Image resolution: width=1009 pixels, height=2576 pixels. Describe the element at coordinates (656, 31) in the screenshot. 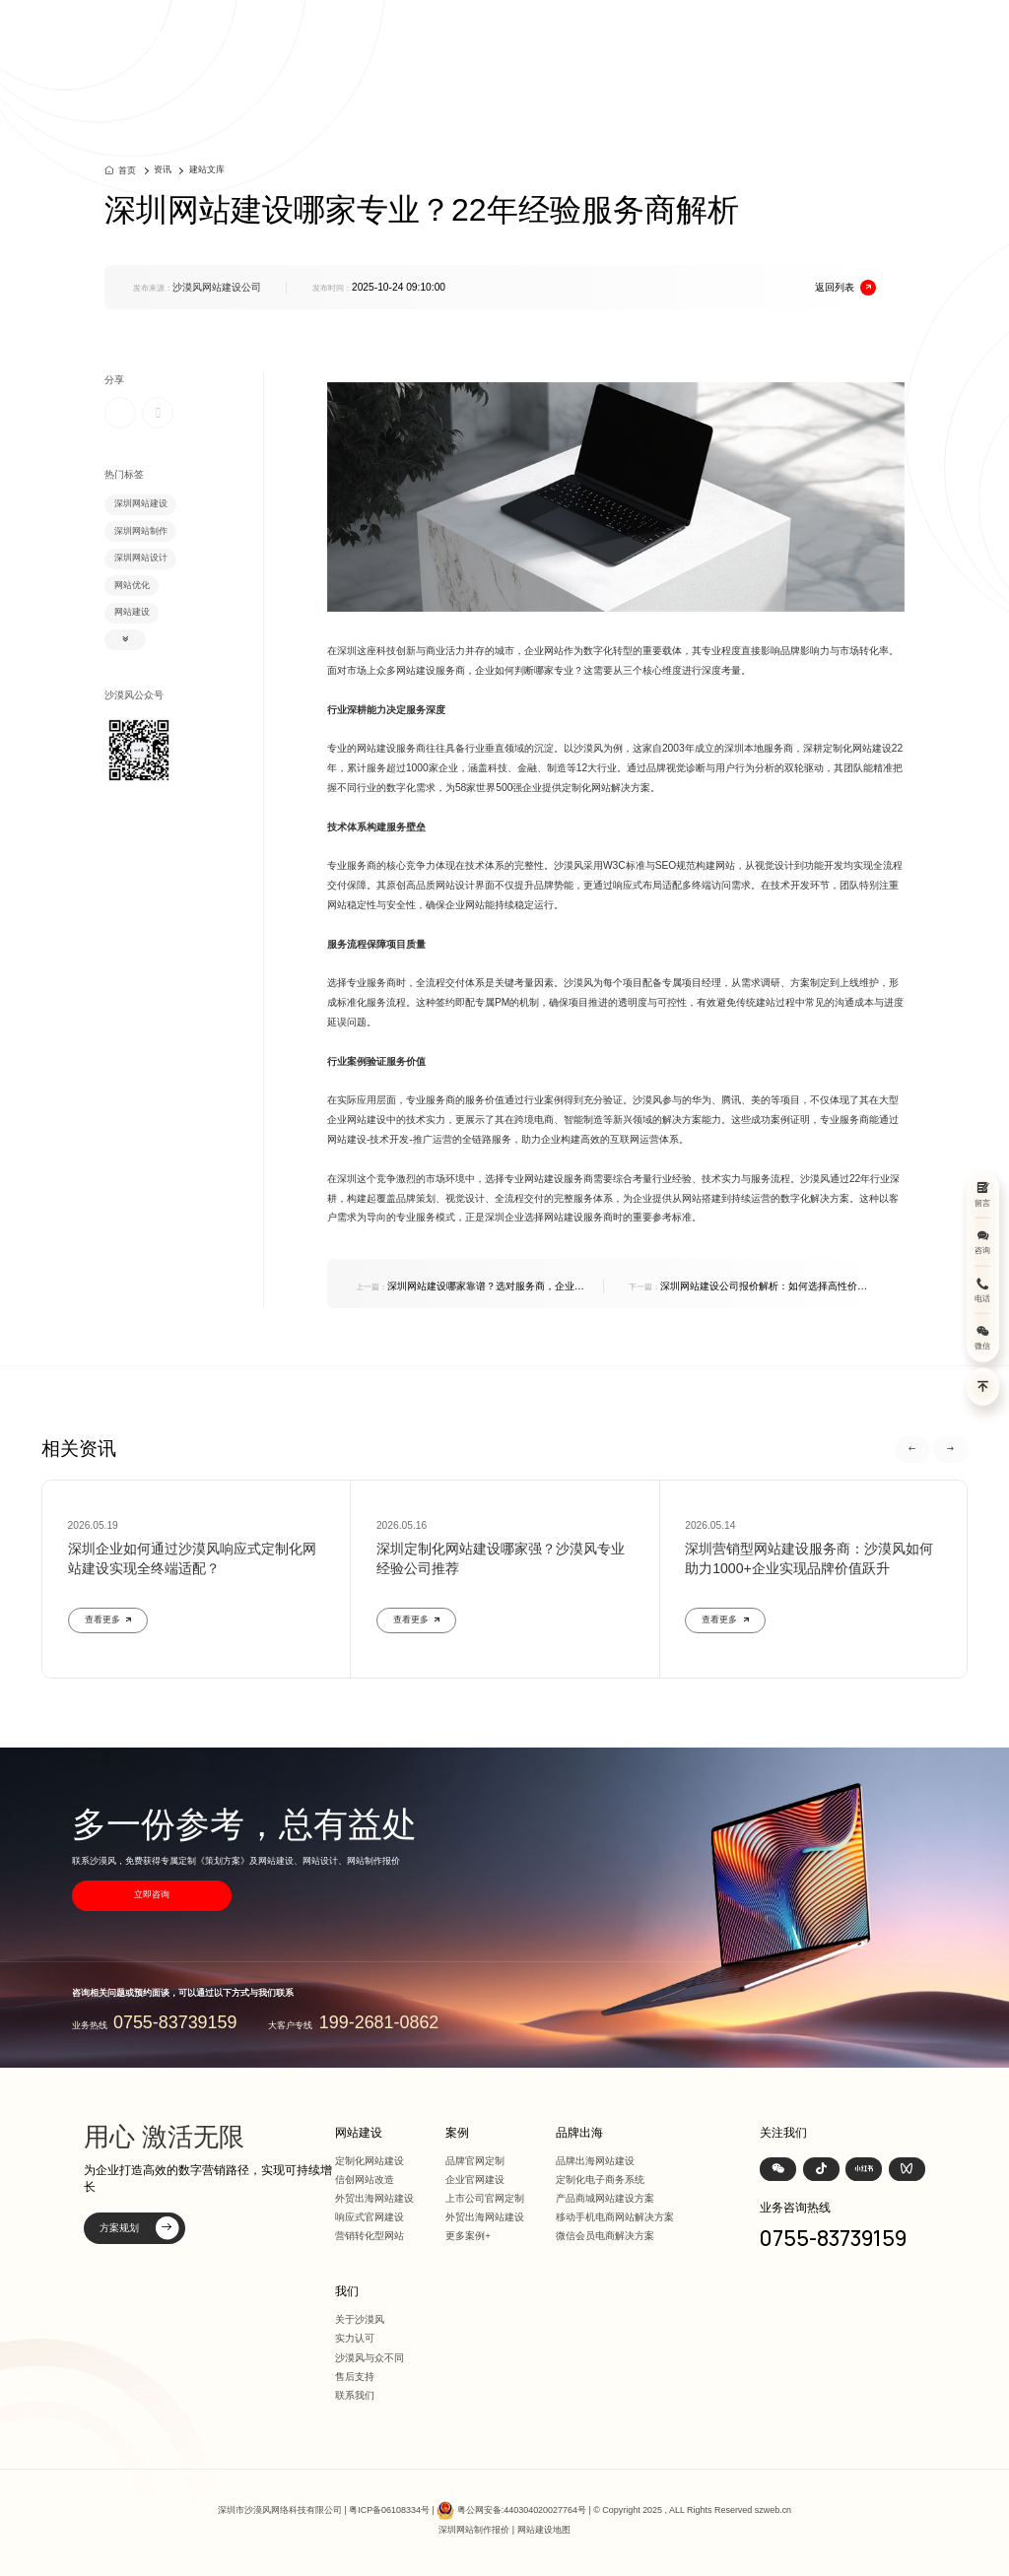

I see `方案` at that location.